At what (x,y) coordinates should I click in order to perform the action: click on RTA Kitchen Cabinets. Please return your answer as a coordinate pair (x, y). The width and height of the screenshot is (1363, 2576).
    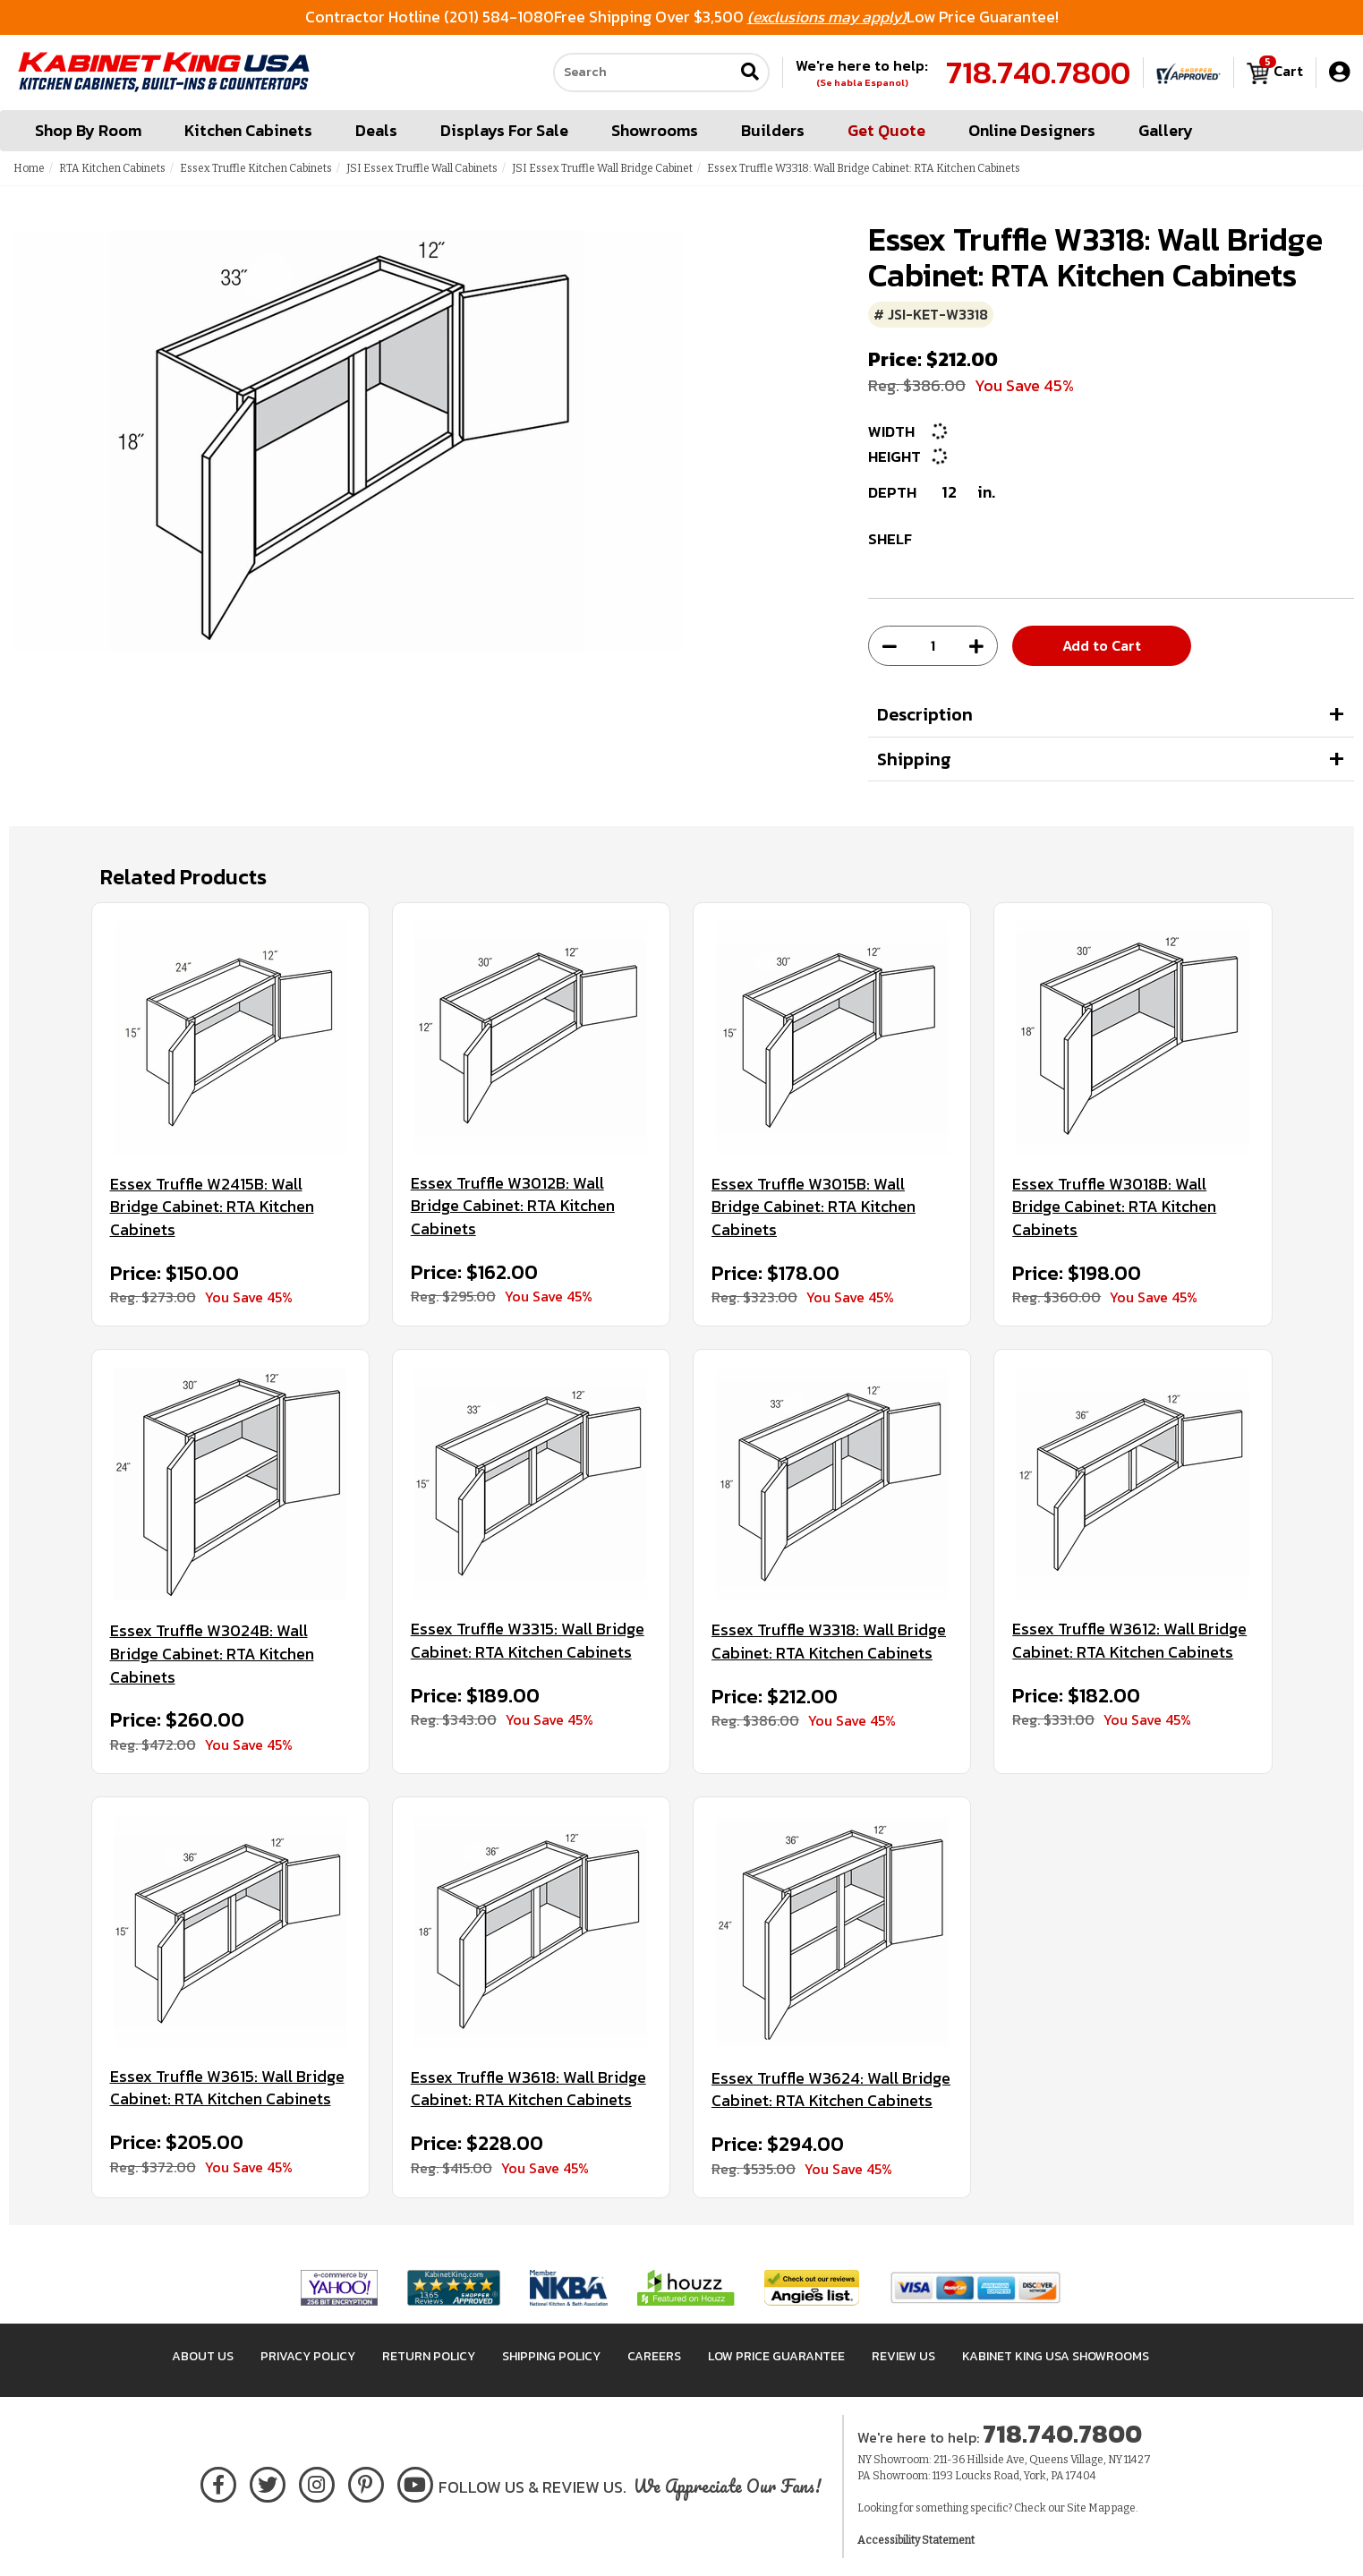
    Looking at the image, I should click on (112, 168).